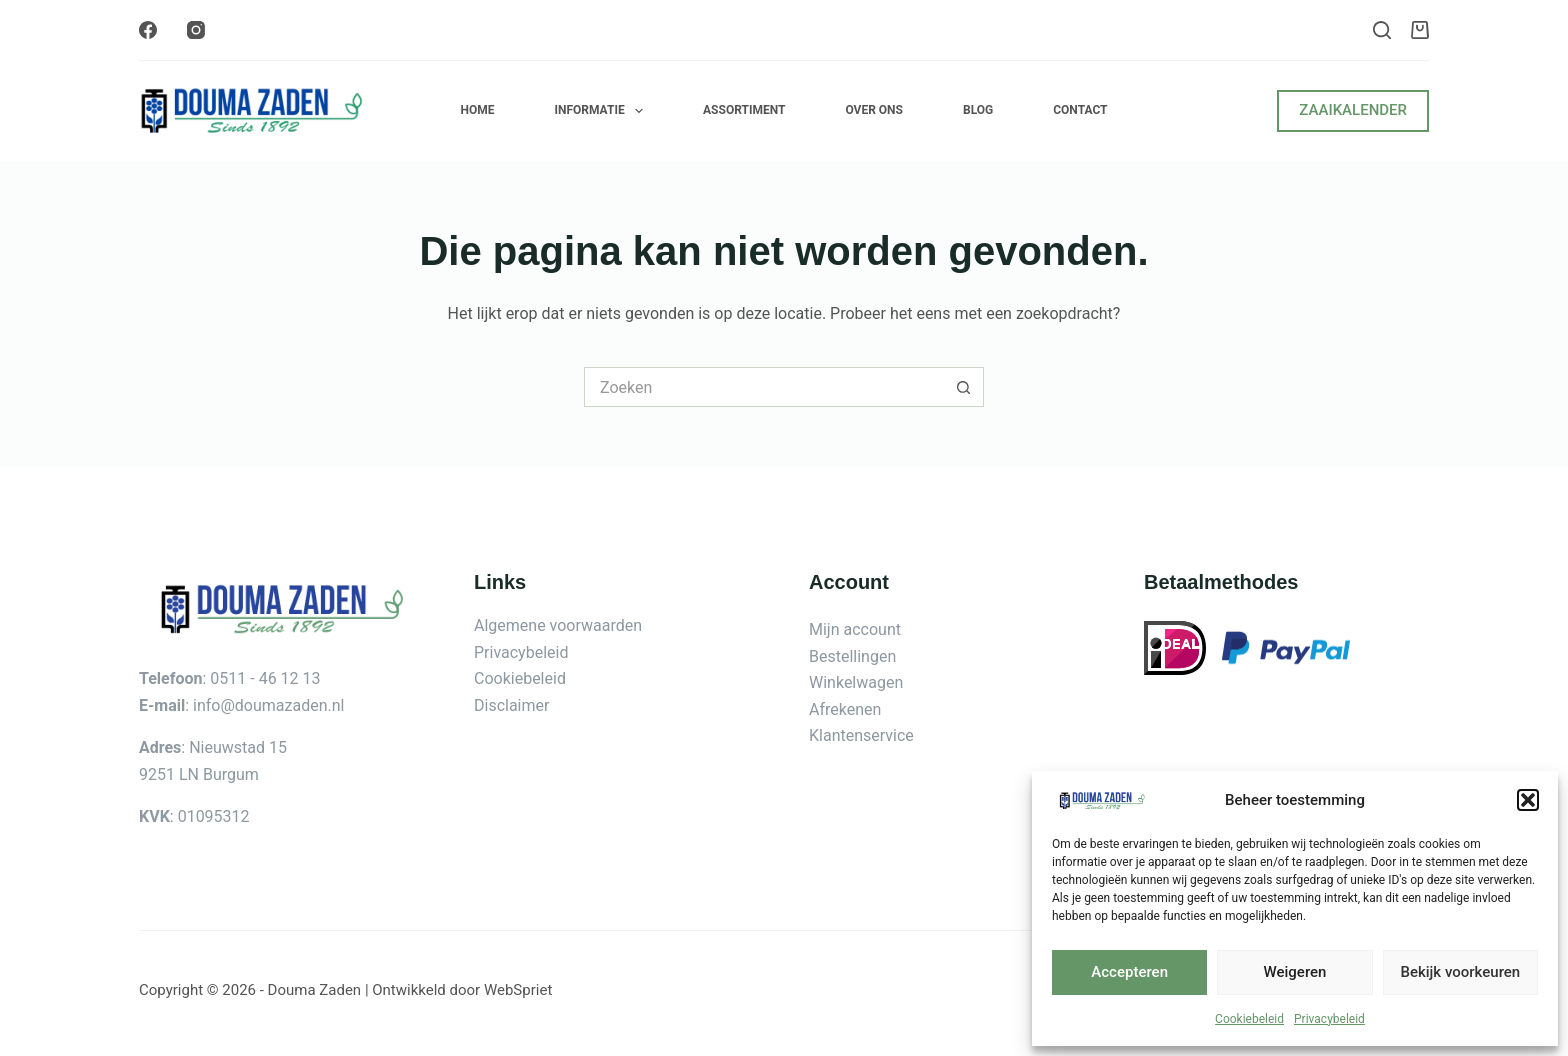 This screenshot has width=1568, height=1056. What do you see at coordinates (511, 705) in the screenshot?
I see `Disclaimer` at bounding box center [511, 705].